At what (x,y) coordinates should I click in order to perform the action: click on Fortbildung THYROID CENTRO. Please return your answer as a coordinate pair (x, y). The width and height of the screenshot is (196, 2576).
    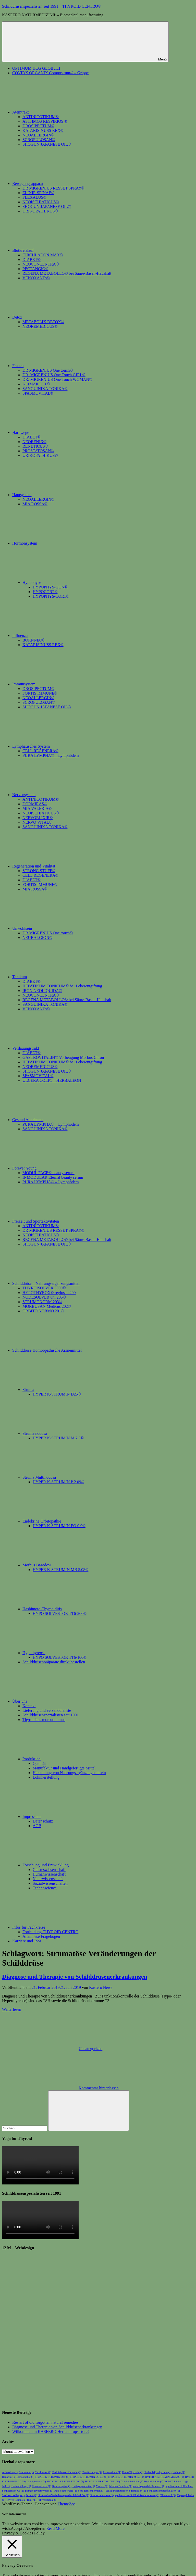
    Looking at the image, I should click on (50, 1932).